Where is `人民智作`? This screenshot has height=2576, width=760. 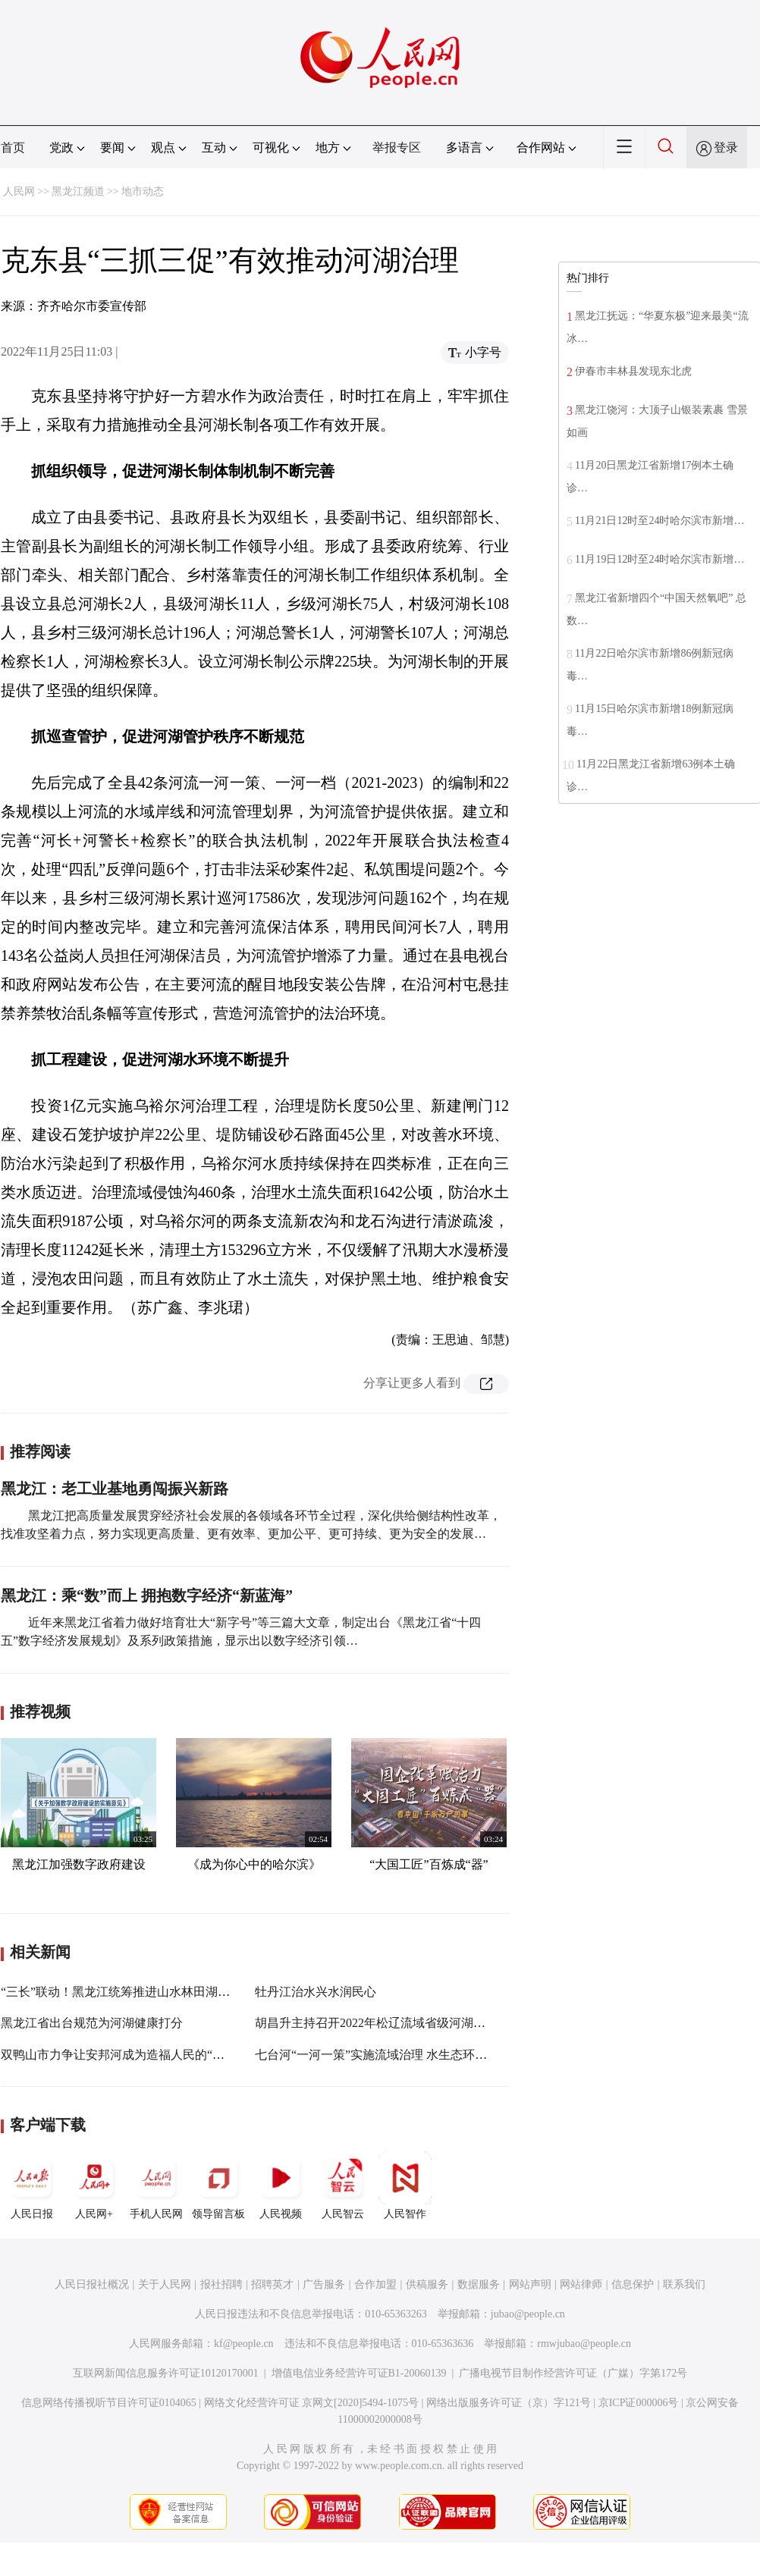
人民智作 is located at coordinates (405, 2185).